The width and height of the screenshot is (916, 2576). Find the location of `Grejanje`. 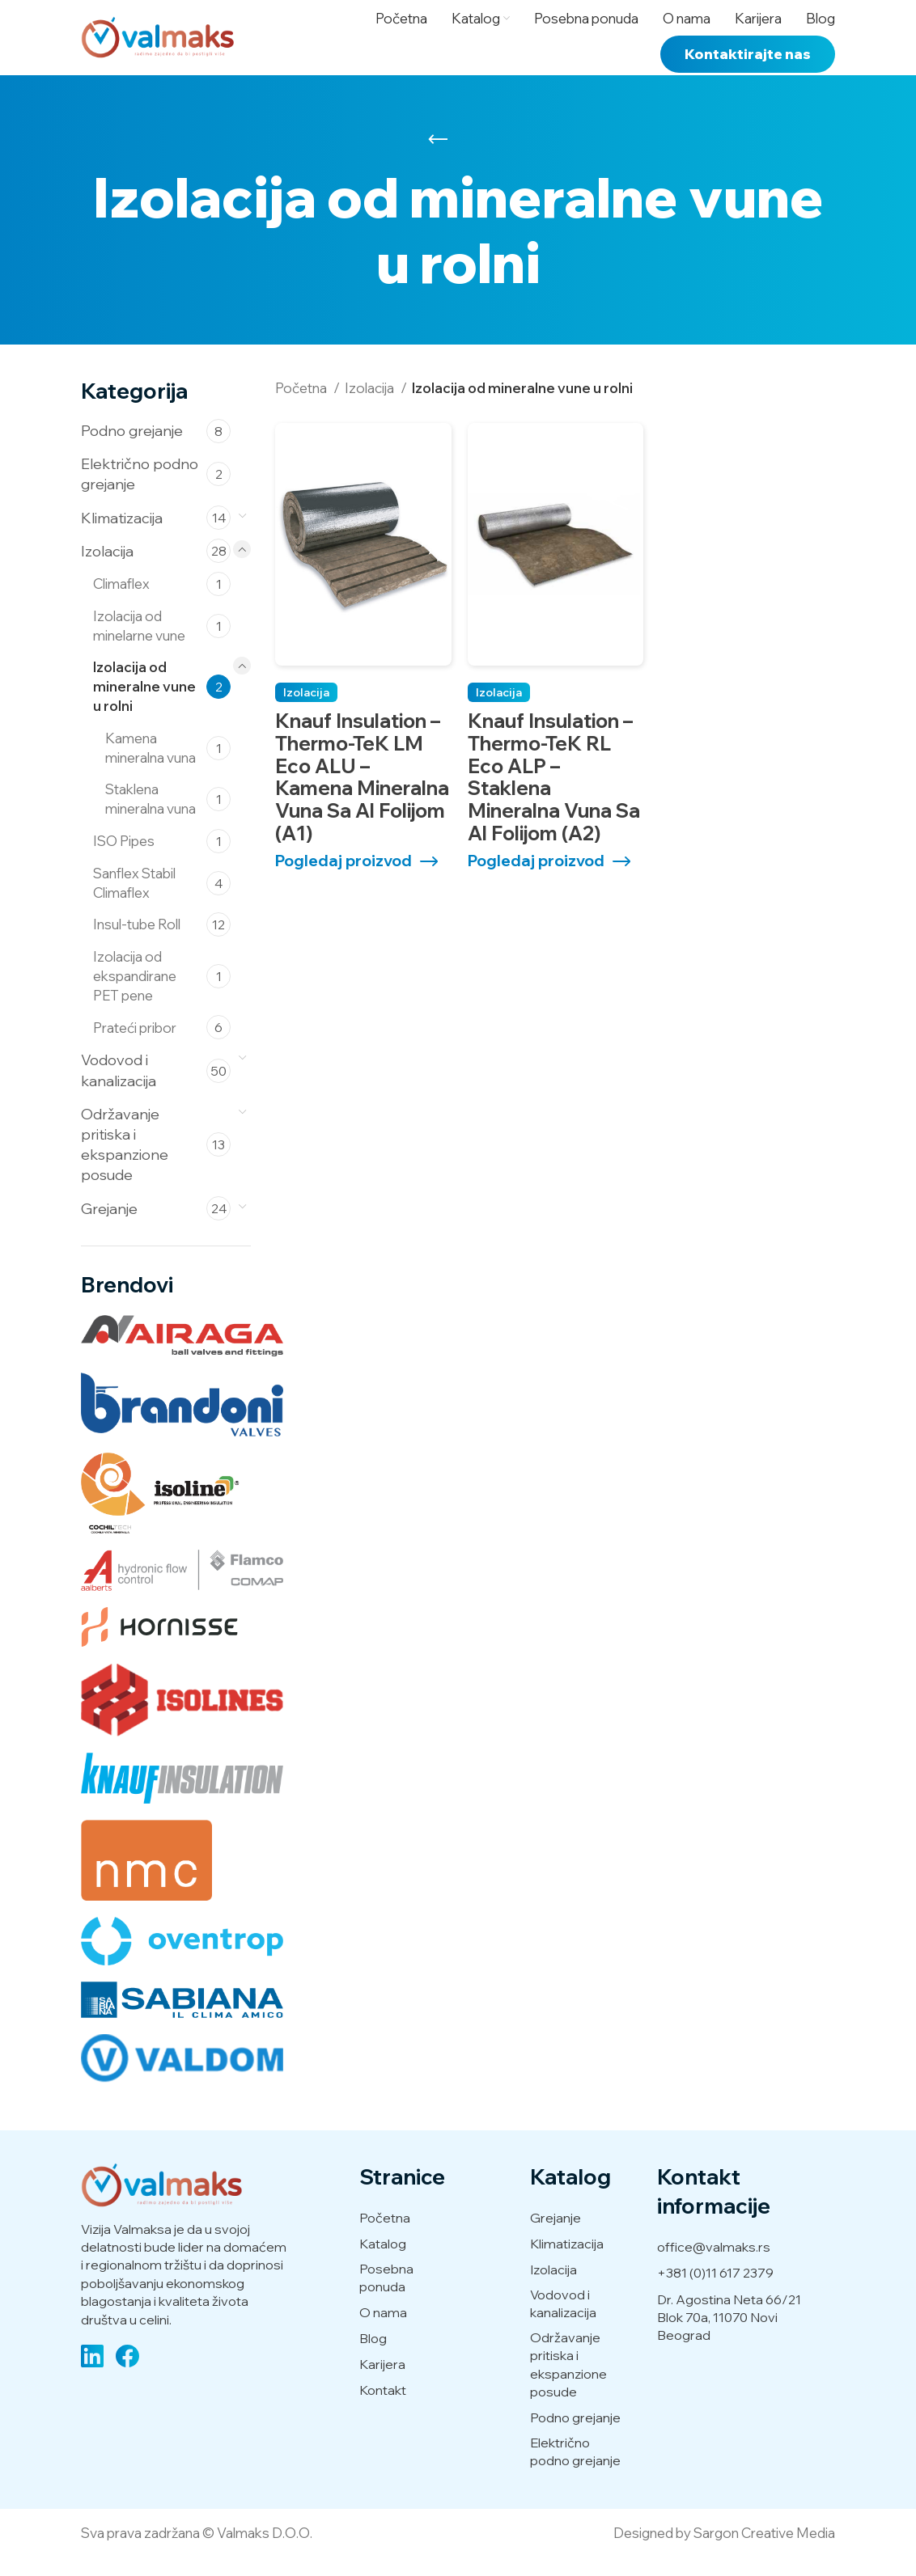

Grejanje is located at coordinates (109, 1226).